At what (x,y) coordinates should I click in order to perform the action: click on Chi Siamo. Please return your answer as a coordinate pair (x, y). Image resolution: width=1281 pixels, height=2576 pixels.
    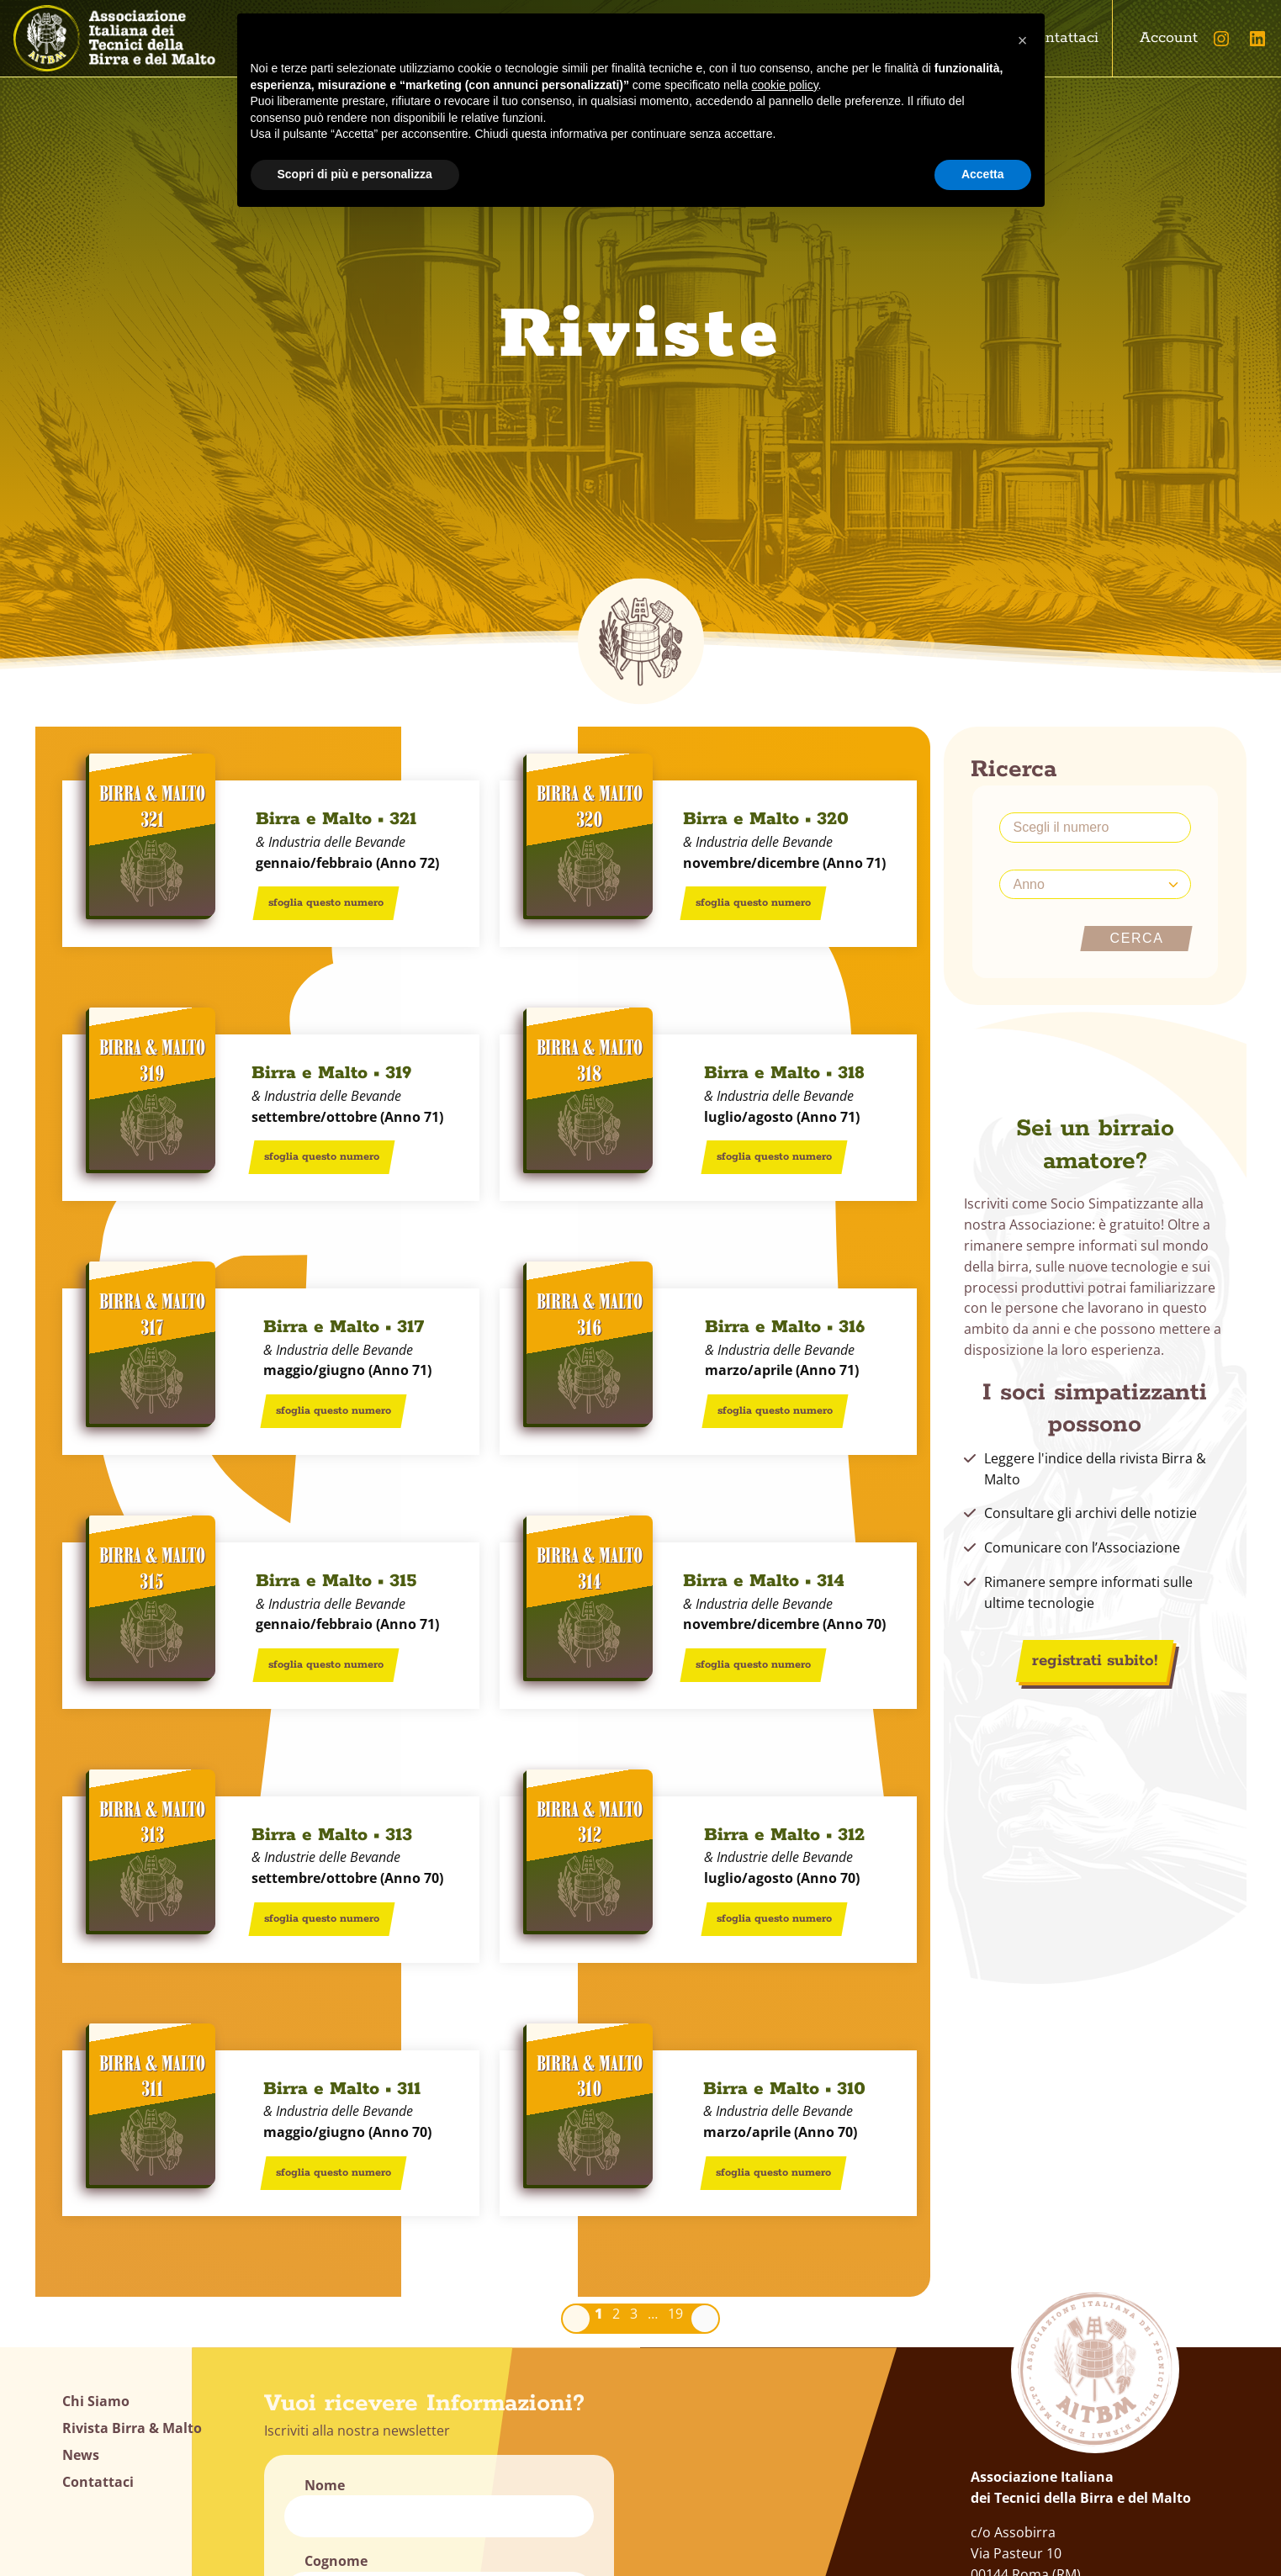
    Looking at the image, I should click on (96, 2401).